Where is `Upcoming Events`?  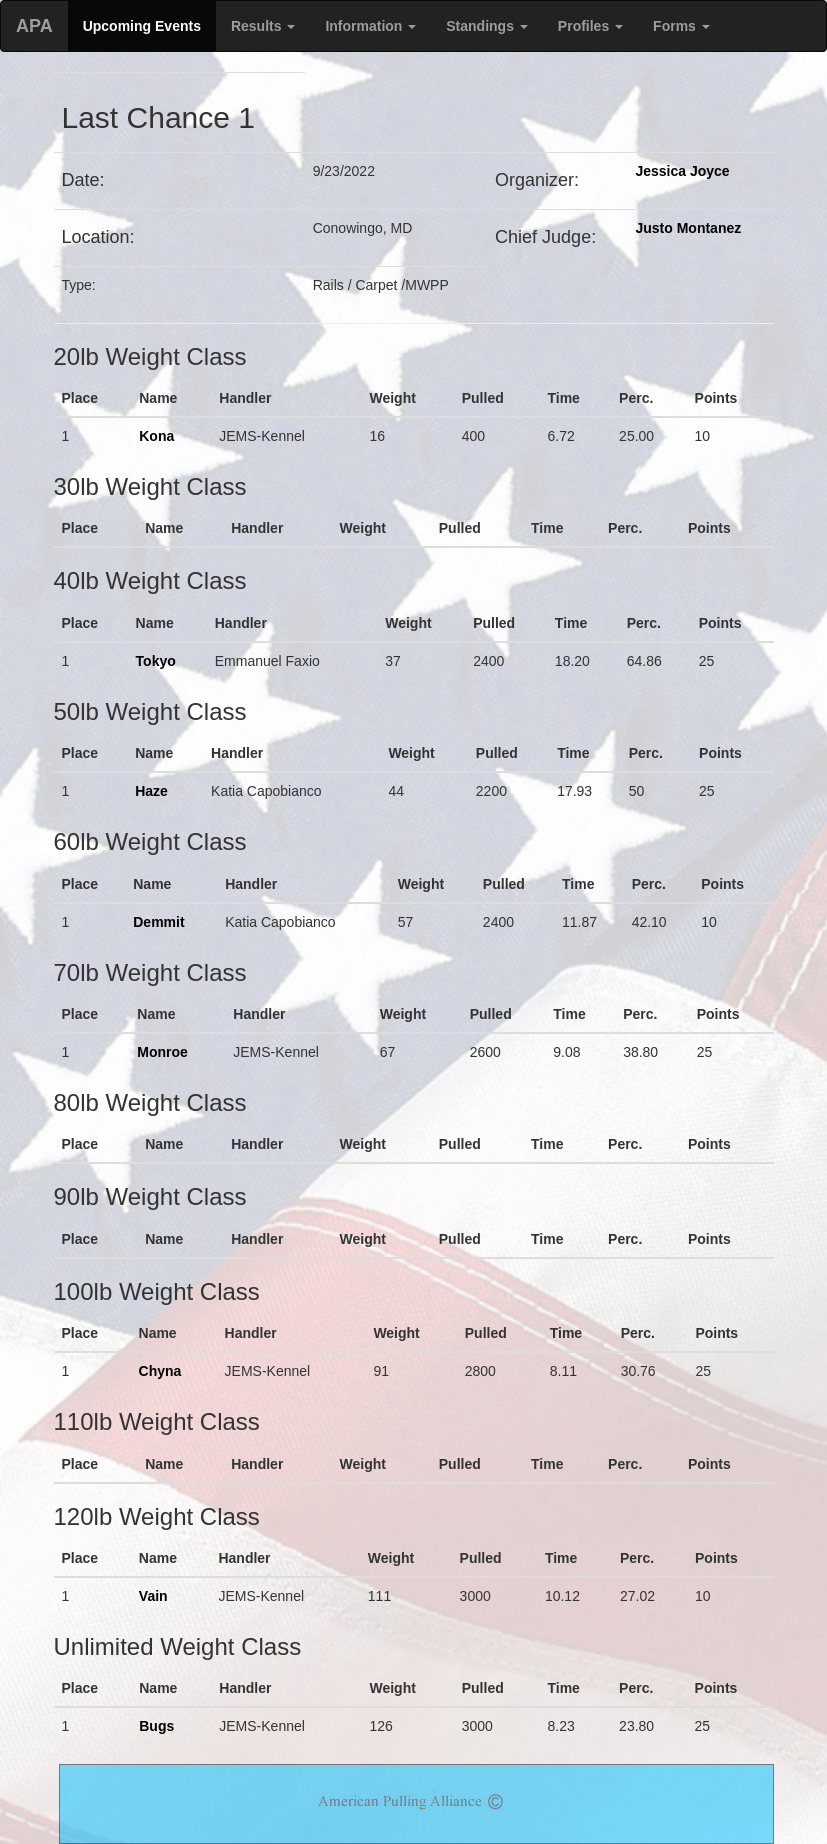
Upcoming Events is located at coordinates (142, 26).